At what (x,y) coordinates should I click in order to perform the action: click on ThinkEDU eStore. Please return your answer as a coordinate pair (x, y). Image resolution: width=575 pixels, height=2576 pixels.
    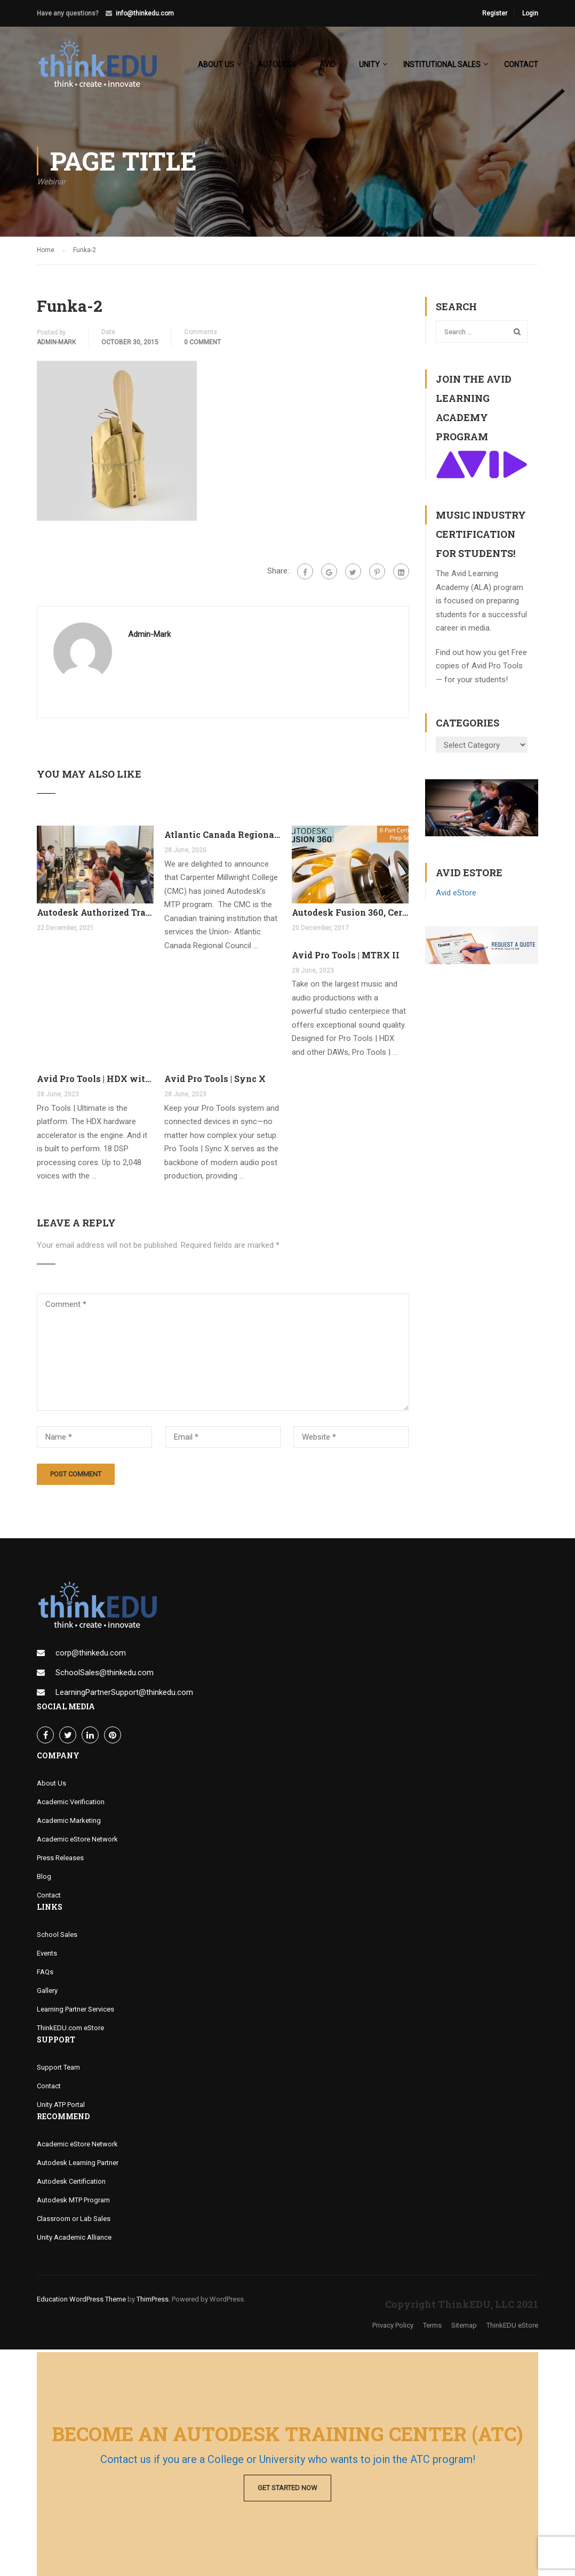
    Looking at the image, I should click on (512, 2328).